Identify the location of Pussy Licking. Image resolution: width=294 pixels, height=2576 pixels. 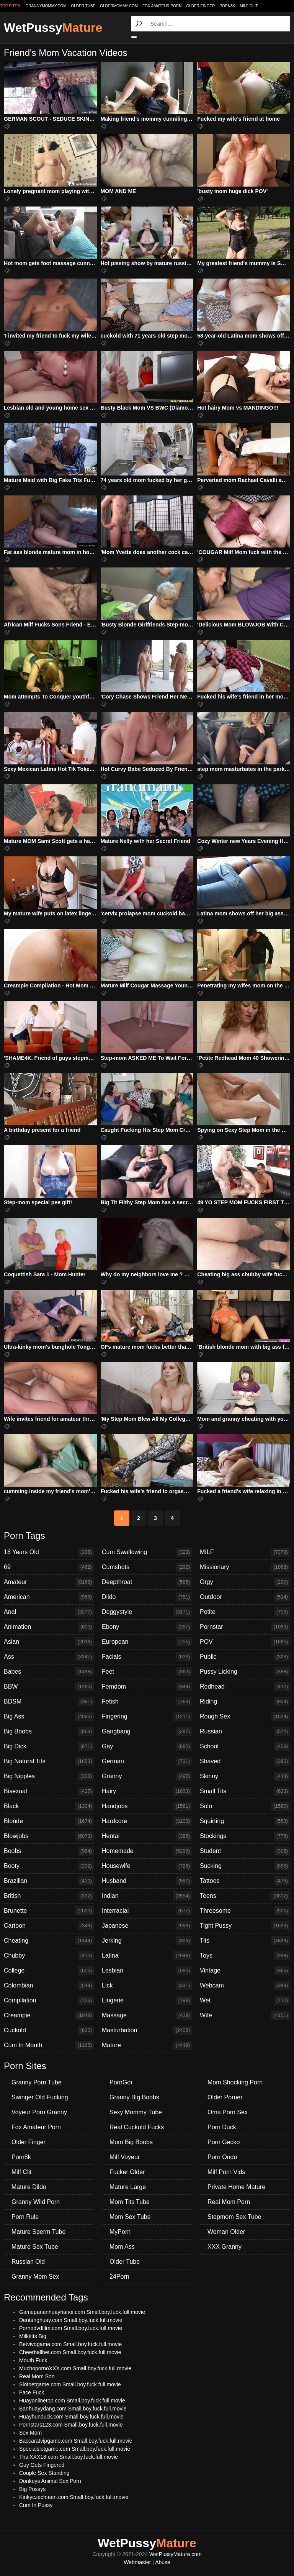
(245, 1671).